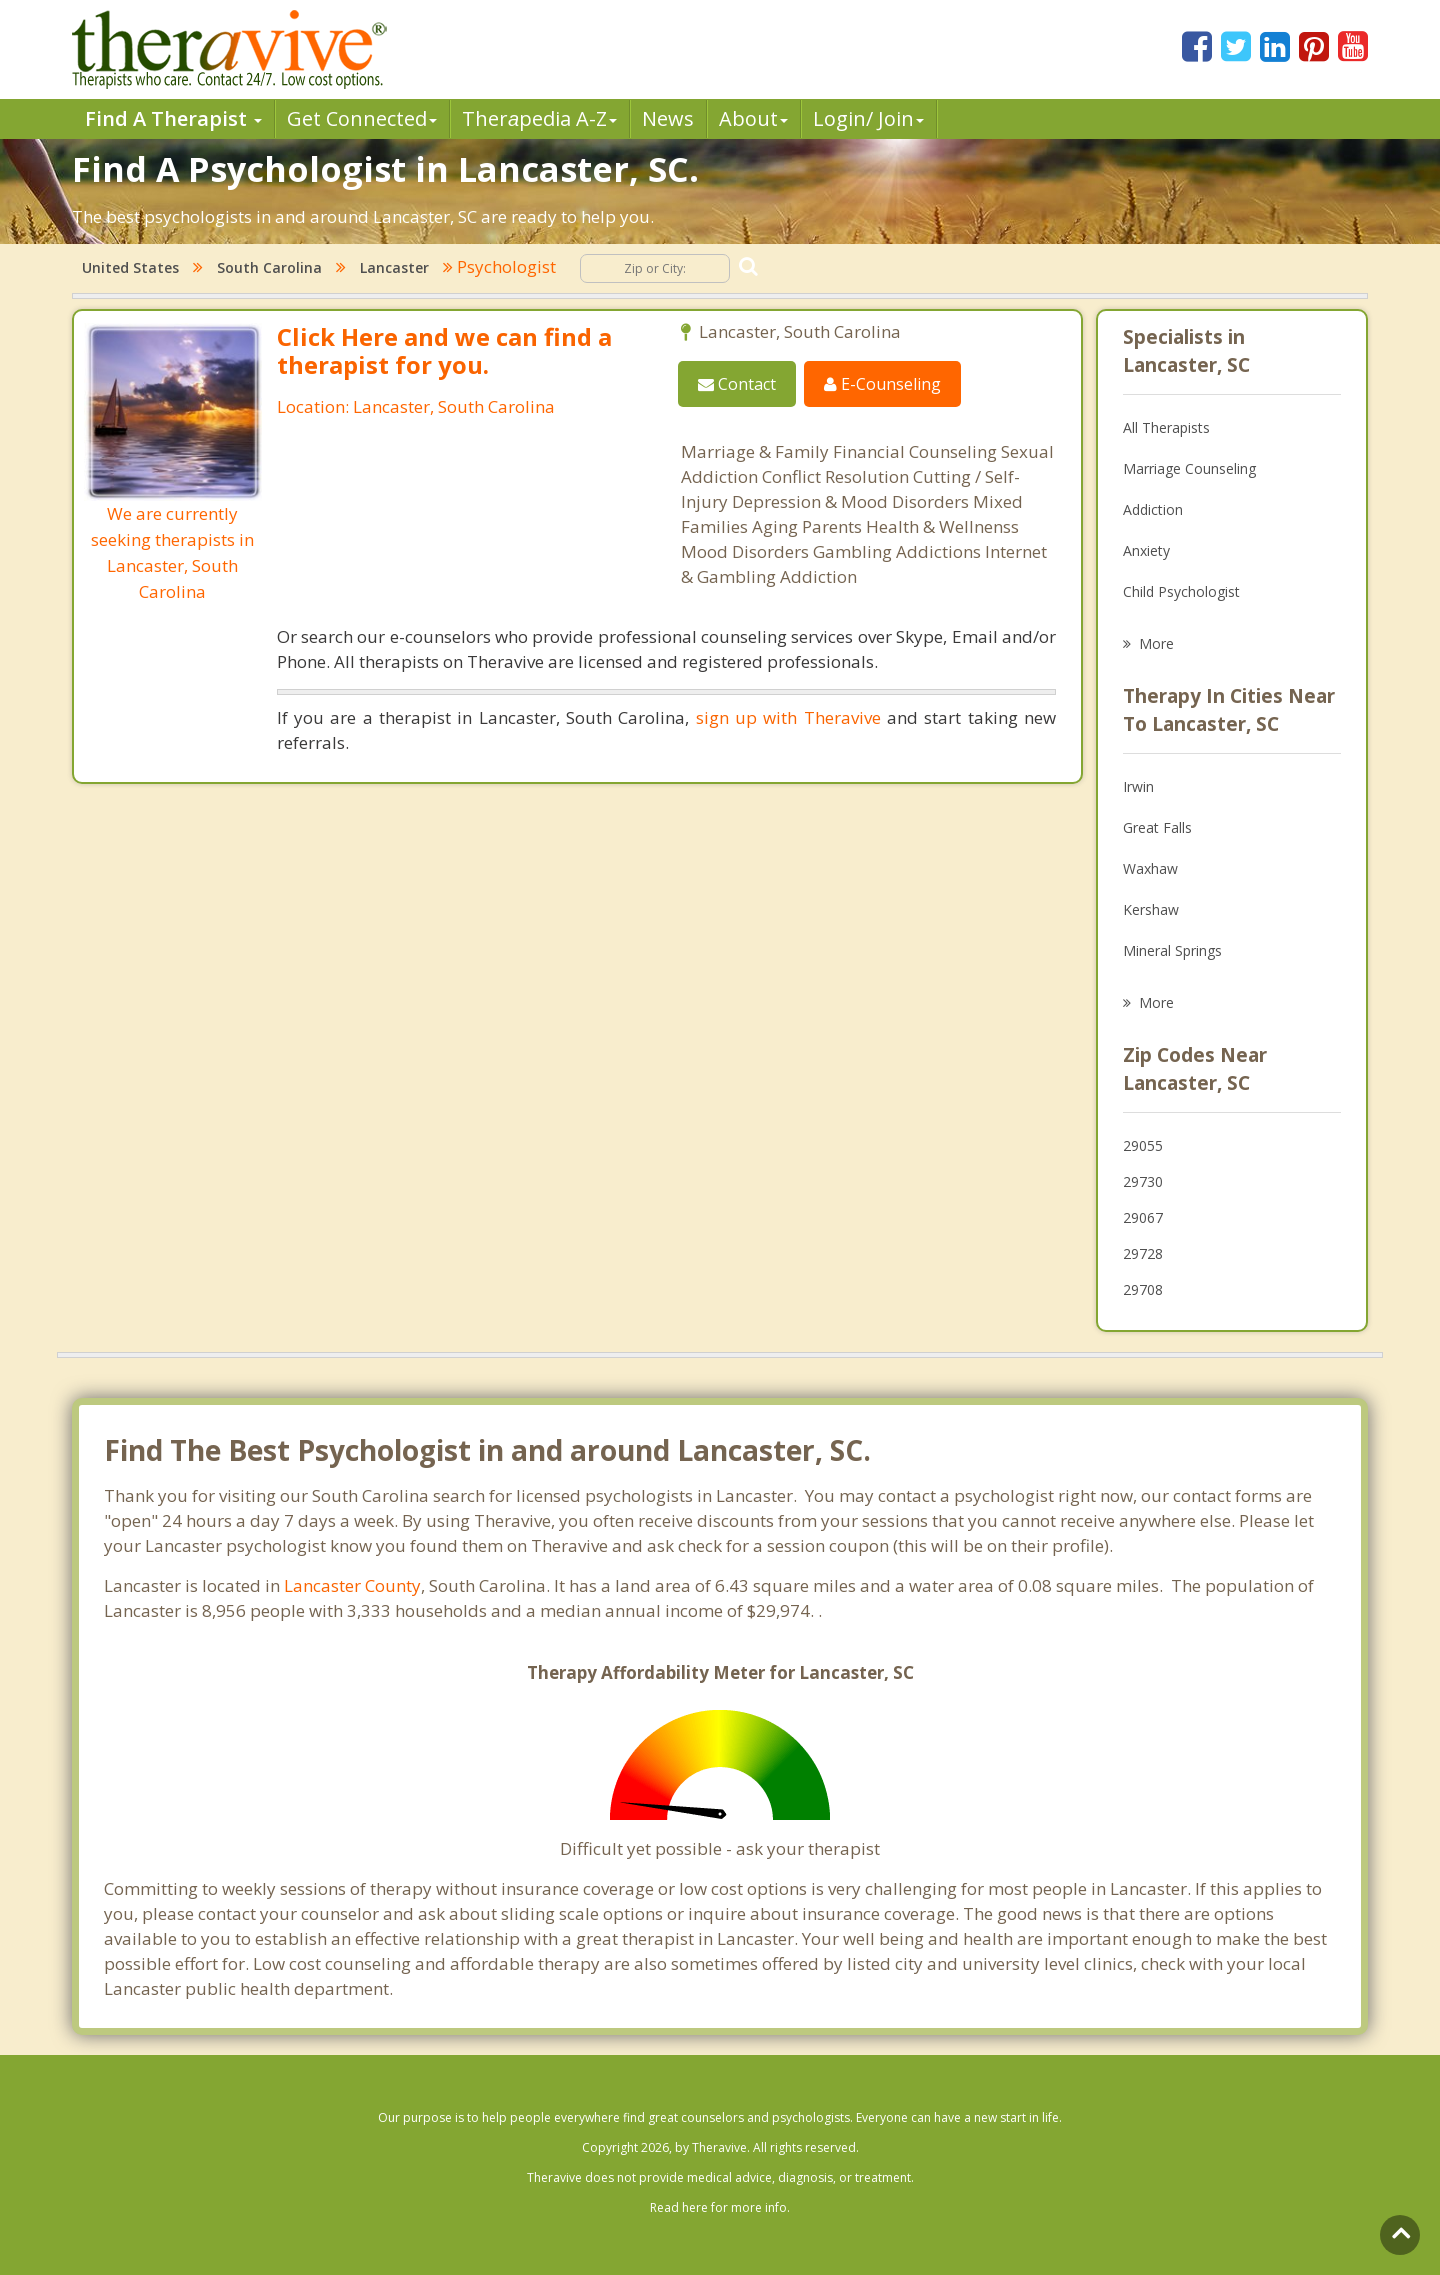  I want to click on E-Counseling, so click(882, 384).